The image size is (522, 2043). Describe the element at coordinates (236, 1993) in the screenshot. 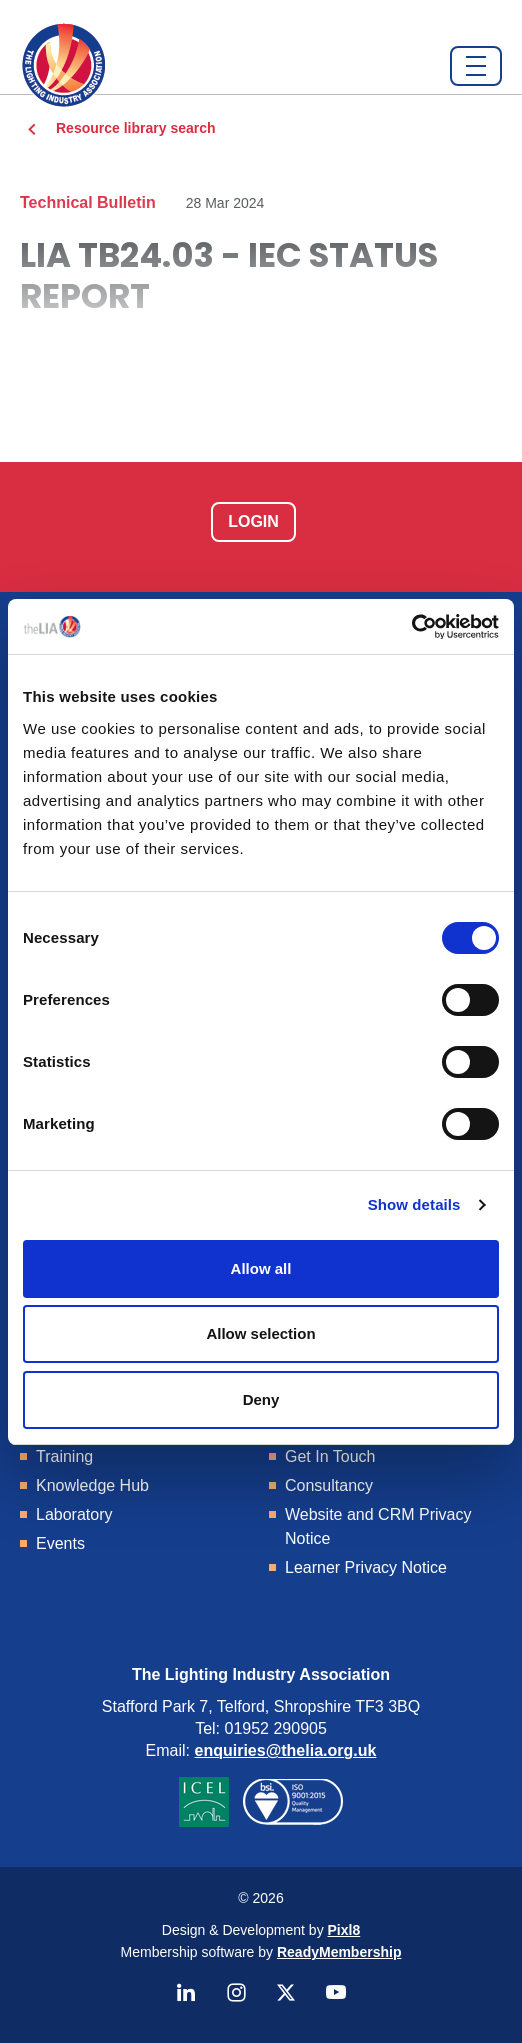

I see `[instagram]` at that location.